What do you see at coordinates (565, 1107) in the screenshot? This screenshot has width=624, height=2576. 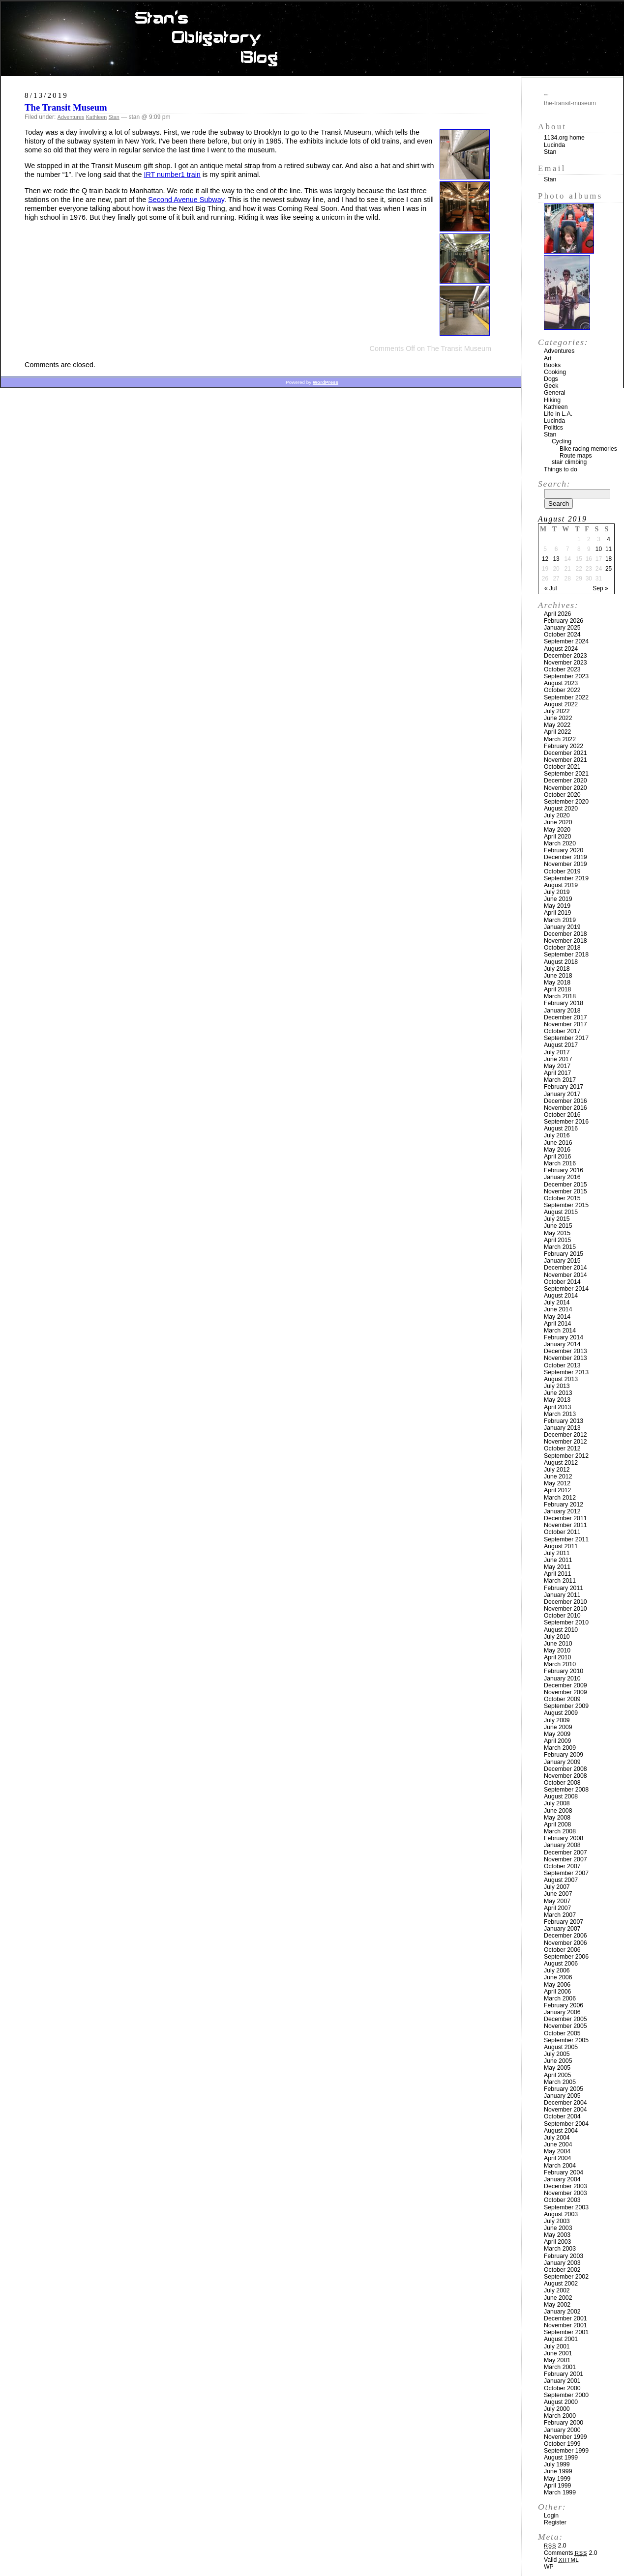 I see `November 2016` at bounding box center [565, 1107].